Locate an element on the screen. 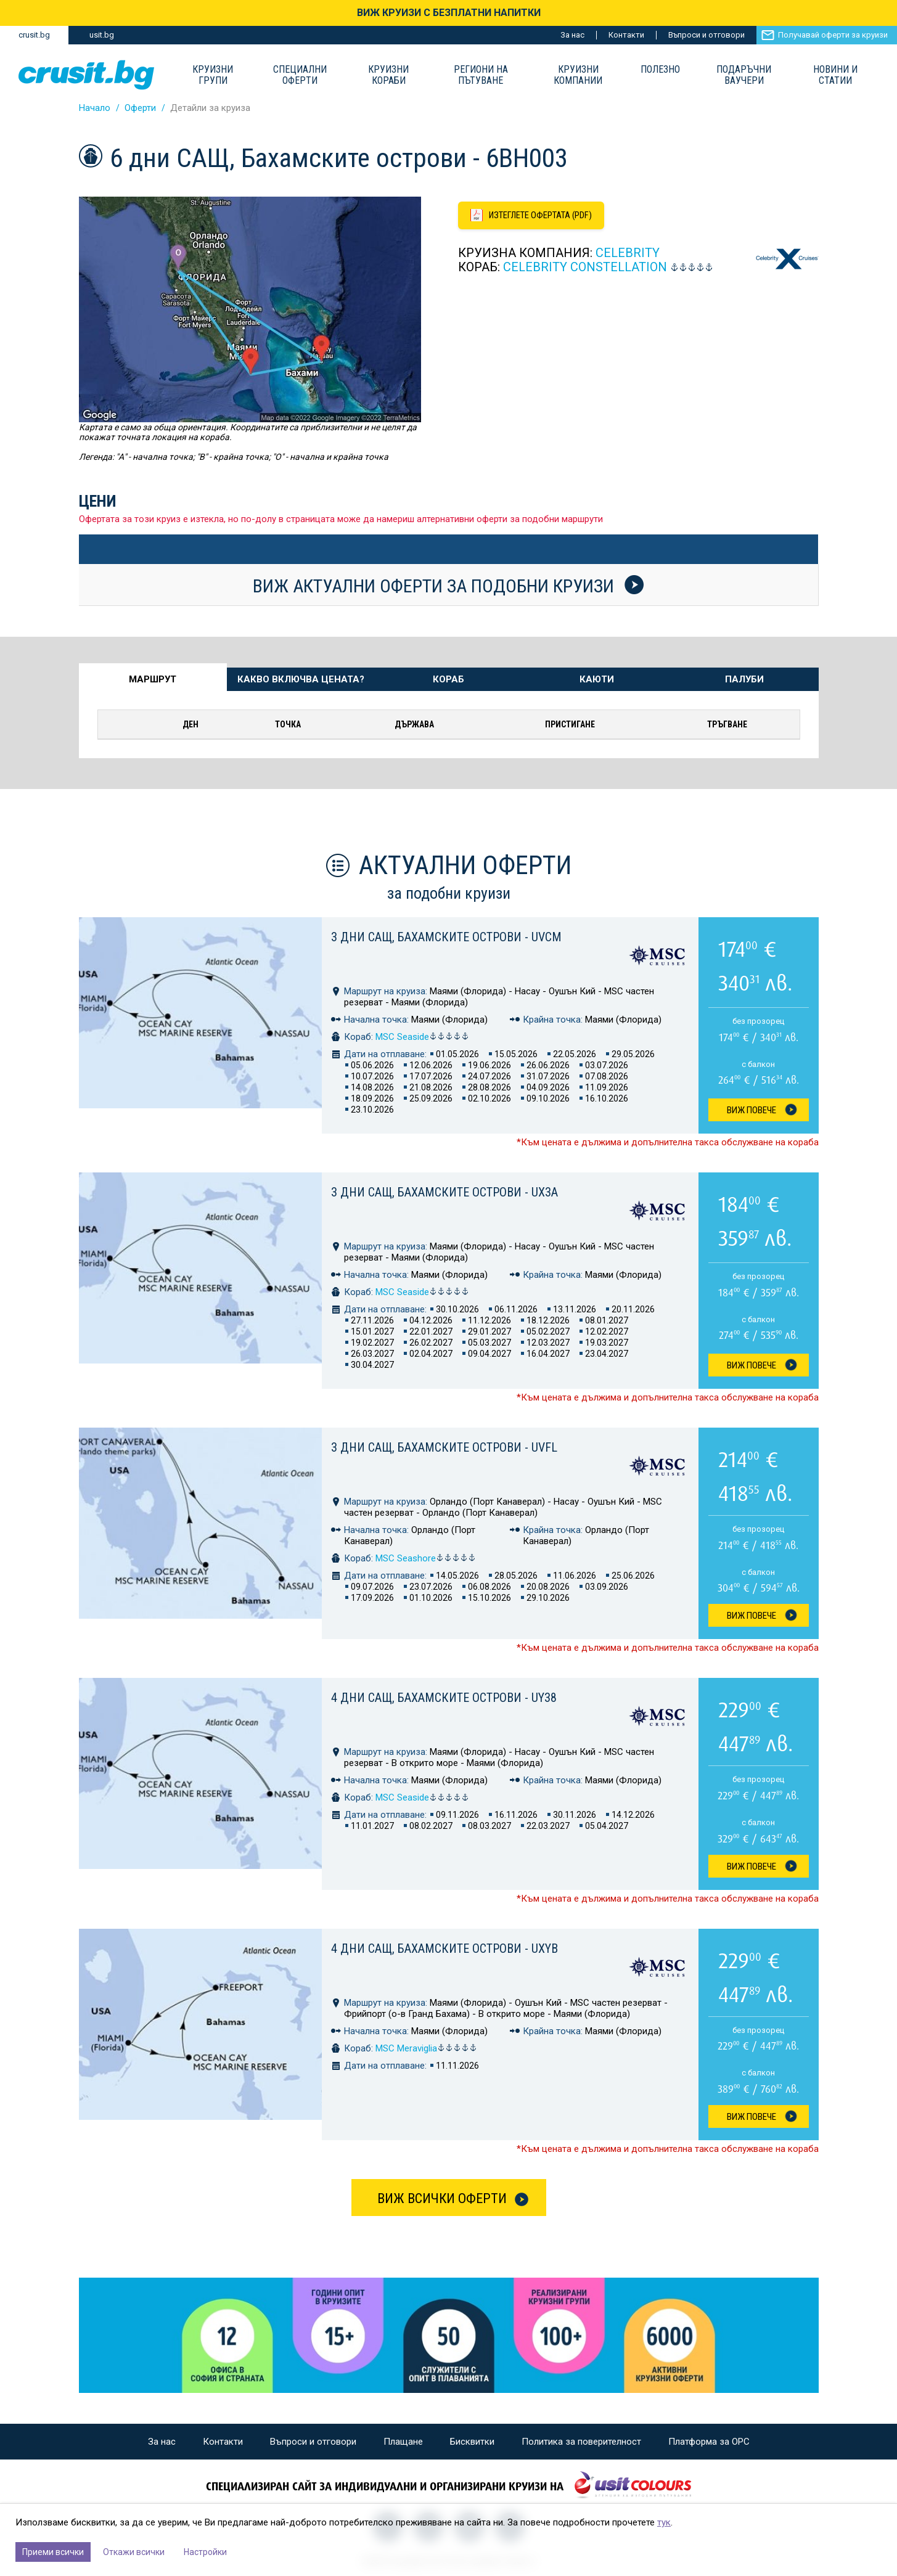  3 дни САЩ, Бахамските острови - UVFL is located at coordinates (444, 1447).